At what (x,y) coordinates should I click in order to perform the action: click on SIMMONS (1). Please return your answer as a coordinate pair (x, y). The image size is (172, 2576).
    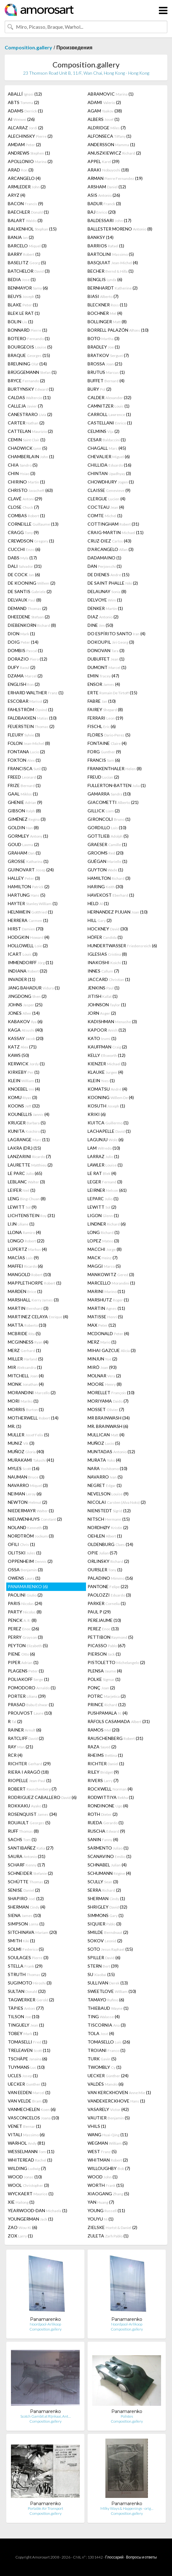
    Looking at the image, I should click on (106, 1915).